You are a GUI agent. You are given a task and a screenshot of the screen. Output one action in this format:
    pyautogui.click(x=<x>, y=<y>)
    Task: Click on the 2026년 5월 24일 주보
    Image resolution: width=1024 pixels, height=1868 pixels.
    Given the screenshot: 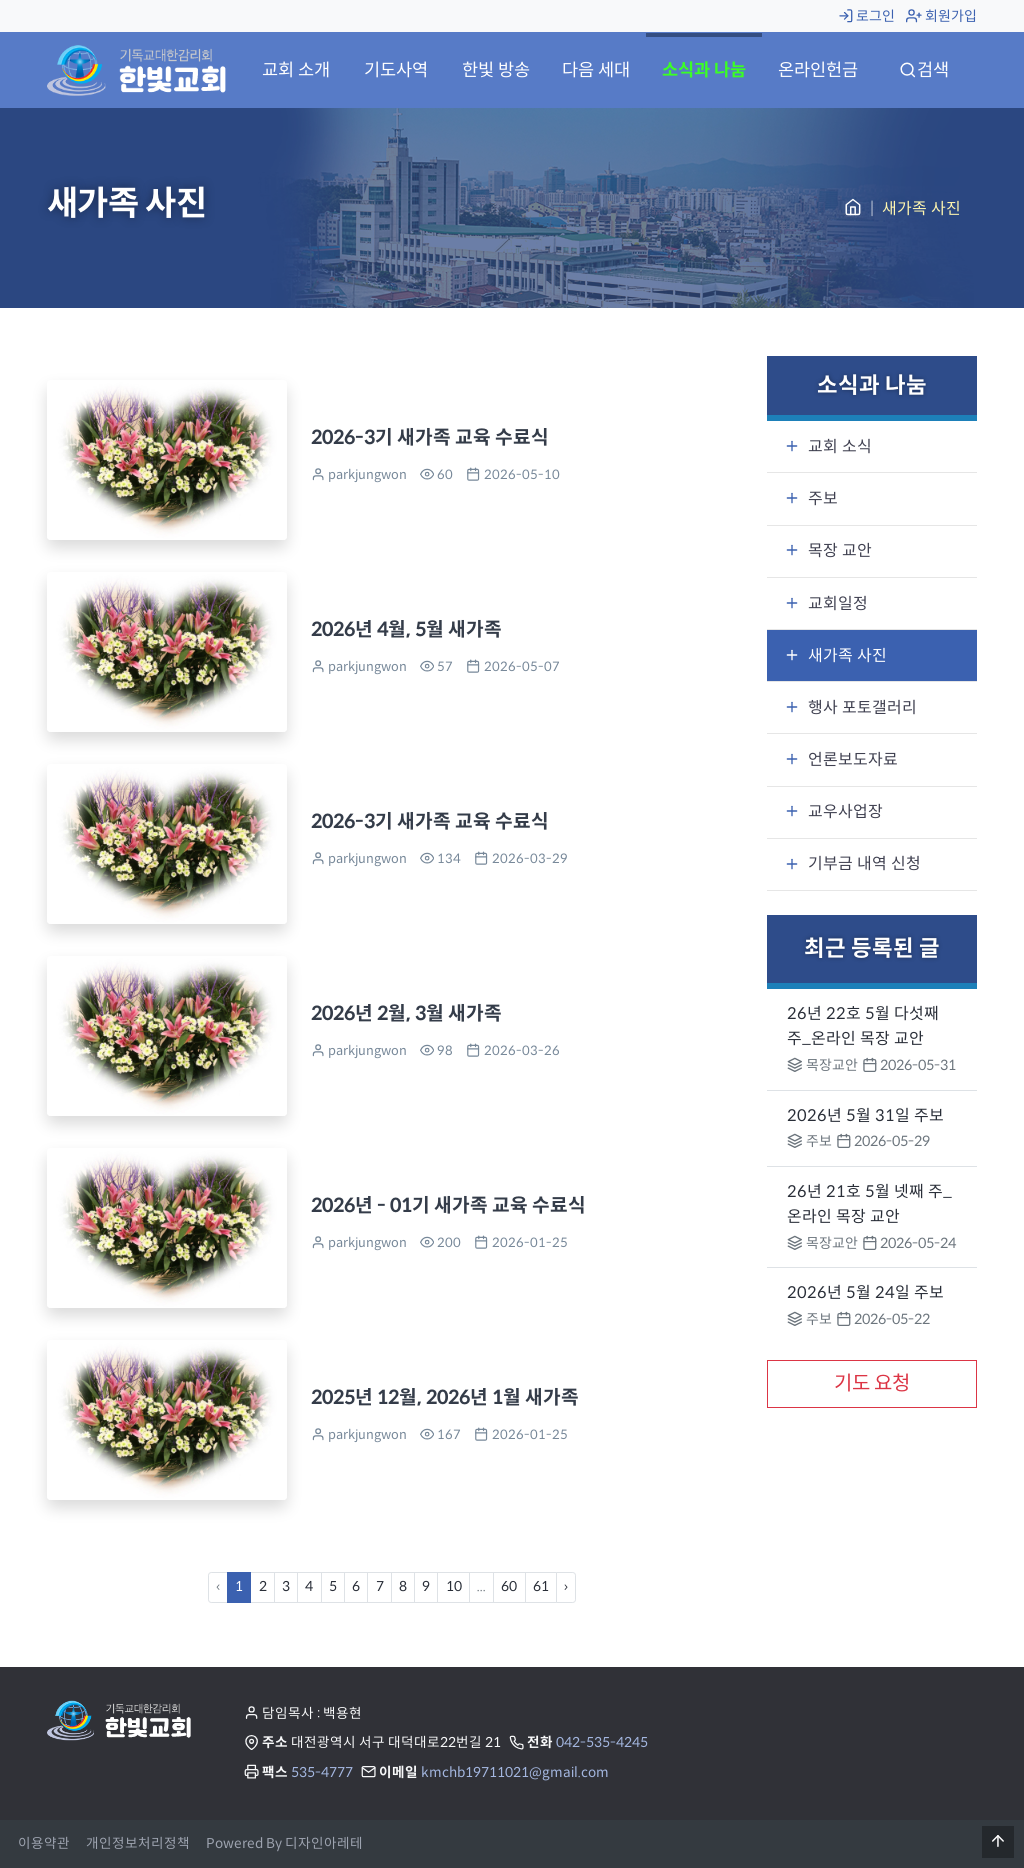 What is the action you would take?
    pyautogui.click(x=865, y=1292)
    